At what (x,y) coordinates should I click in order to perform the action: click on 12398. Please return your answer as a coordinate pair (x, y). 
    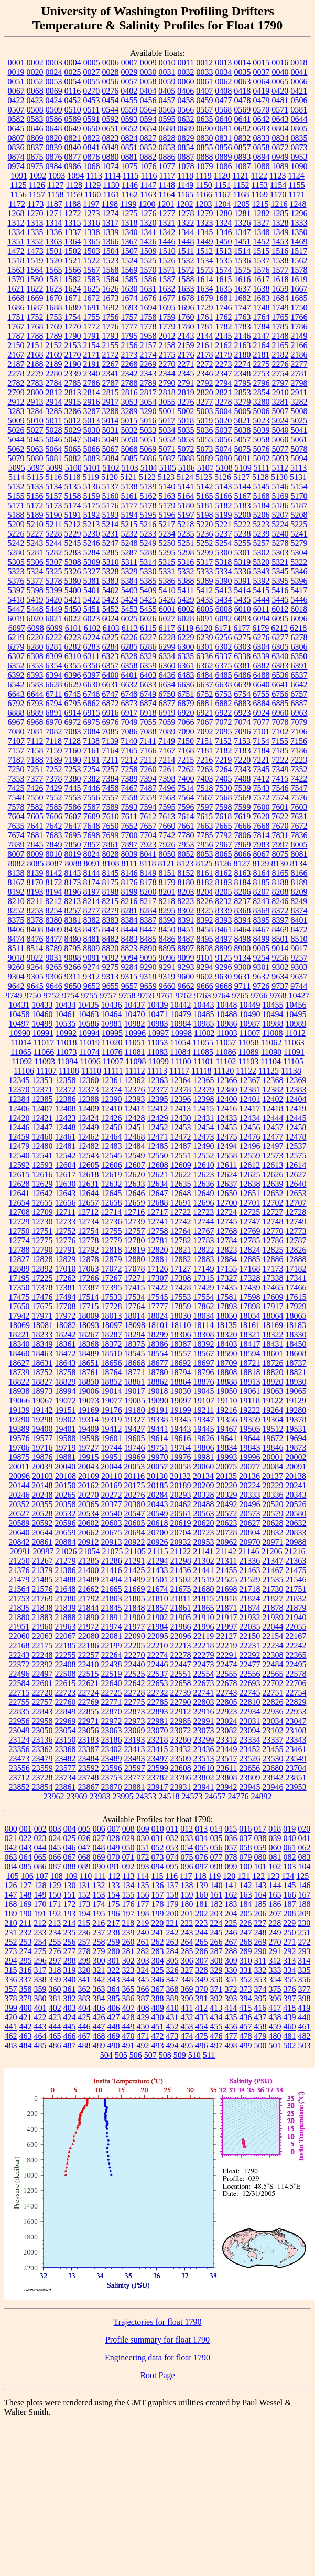
    Looking at the image, I should click on (203, 1099).